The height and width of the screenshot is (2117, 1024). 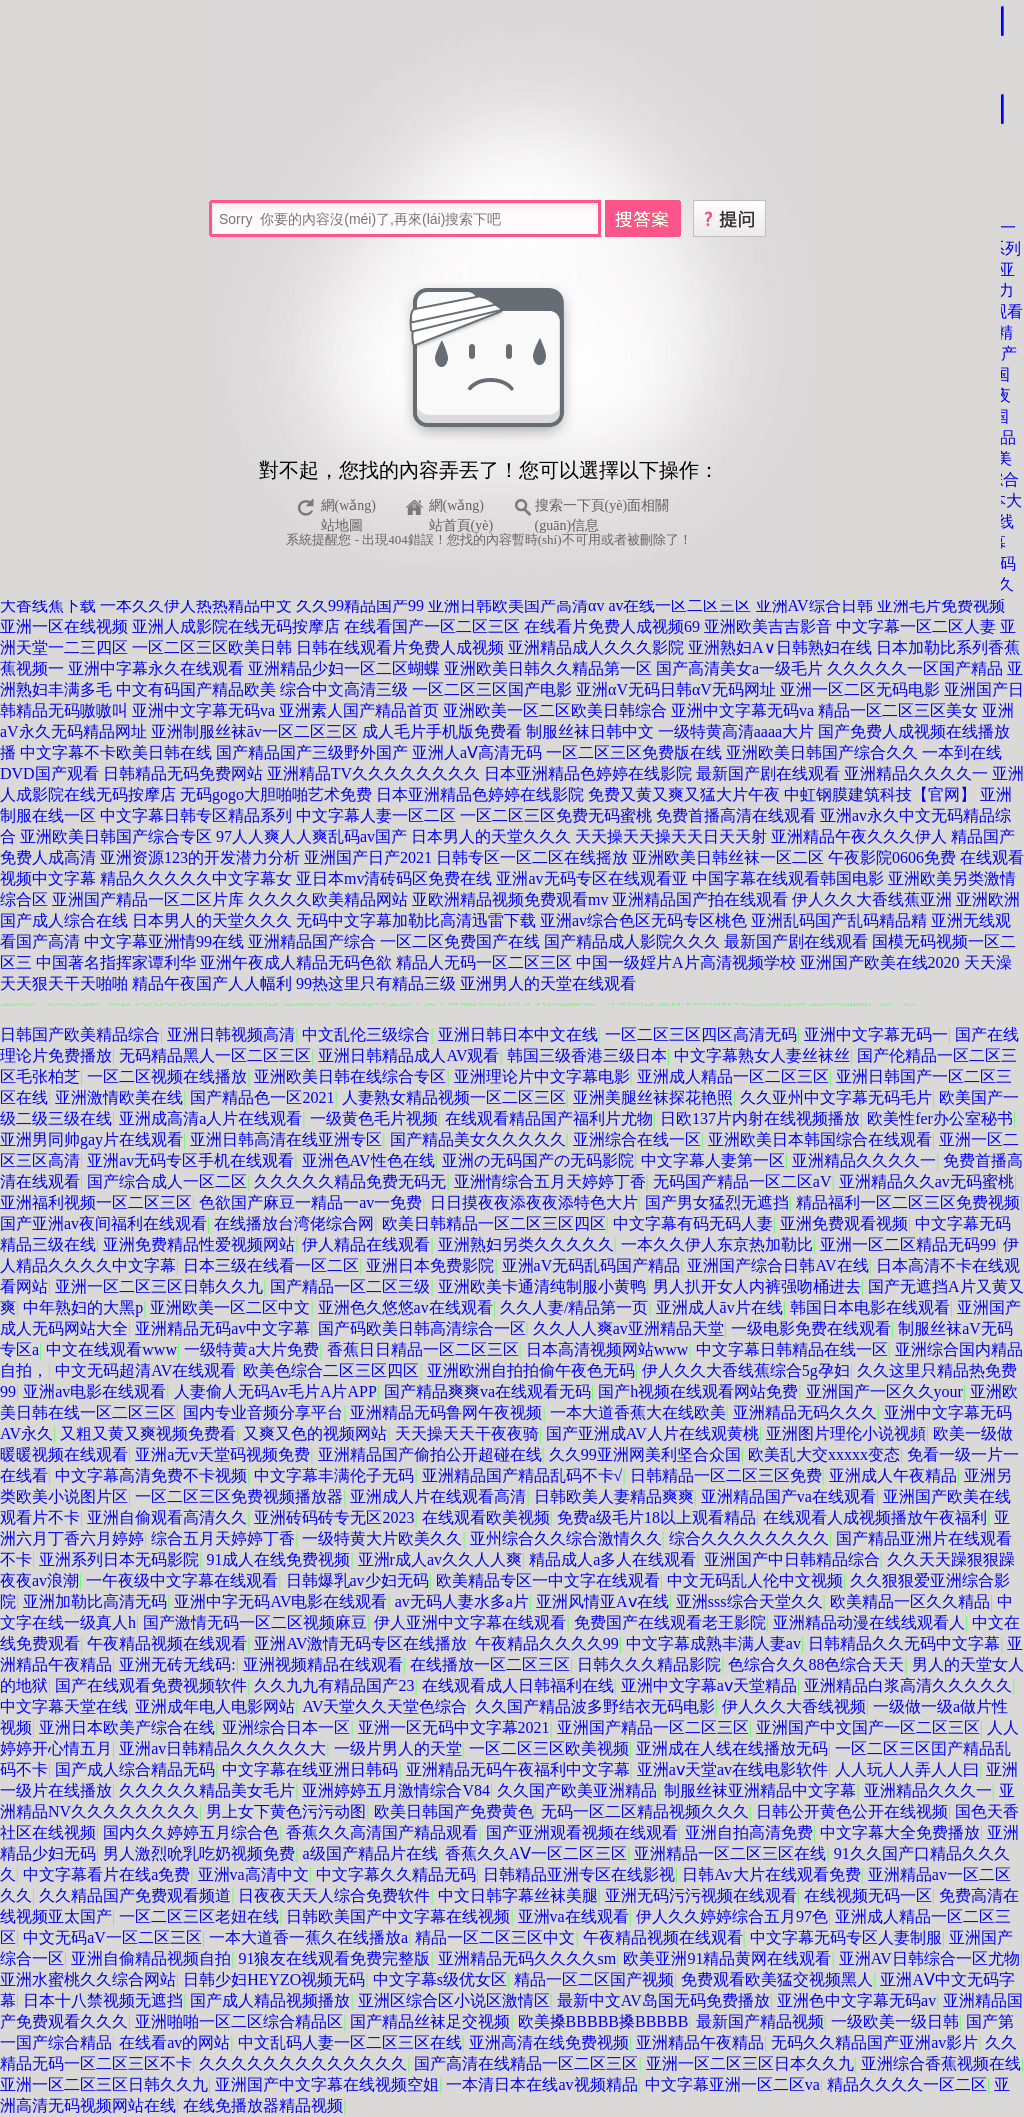 What do you see at coordinates (836, 1097) in the screenshot?
I see `久久亚州中文字幕无码毛片` at bounding box center [836, 1097].